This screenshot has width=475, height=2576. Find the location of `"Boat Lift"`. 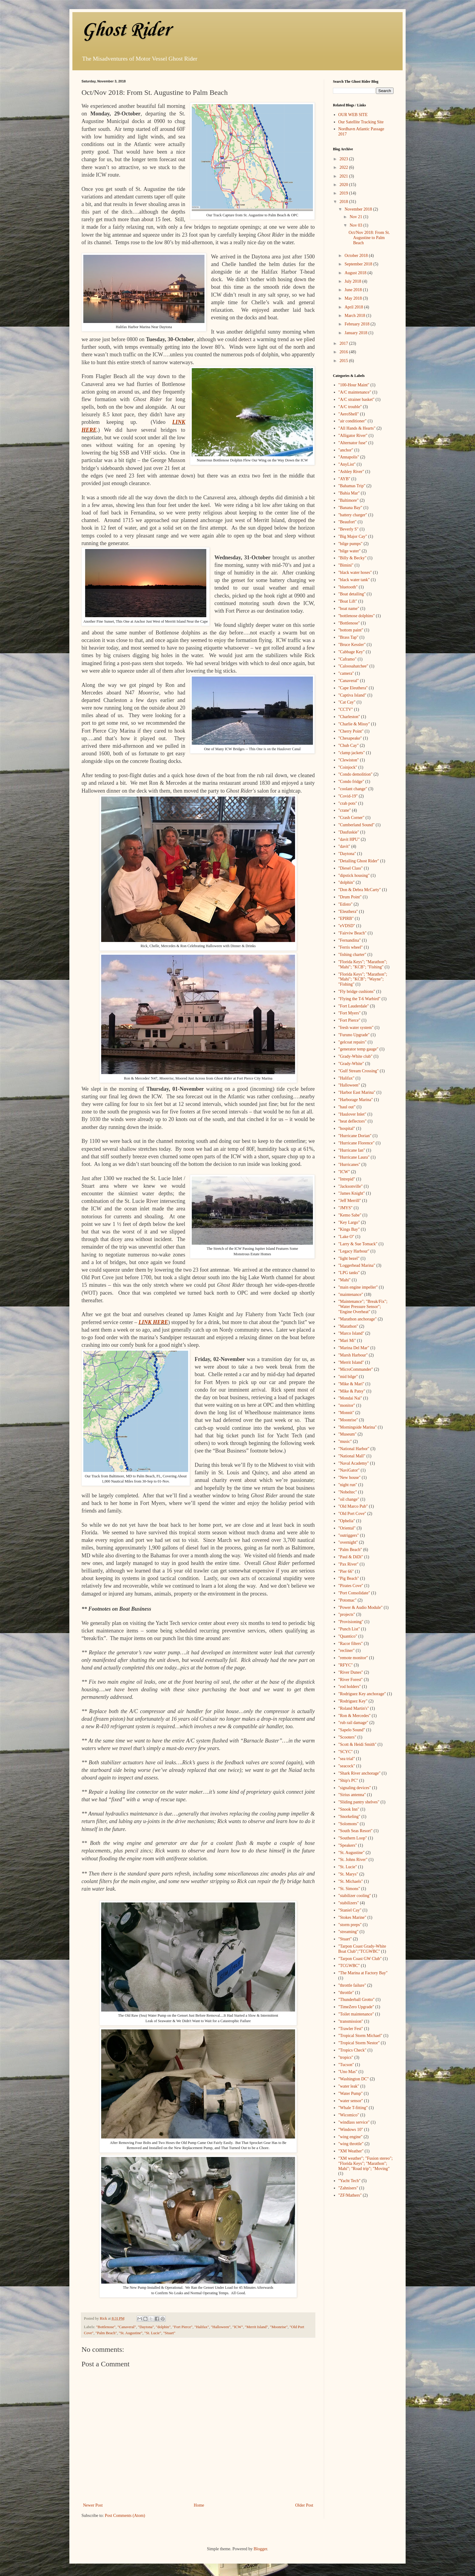

"Boat Lift" is located at coordinates (347, 601).